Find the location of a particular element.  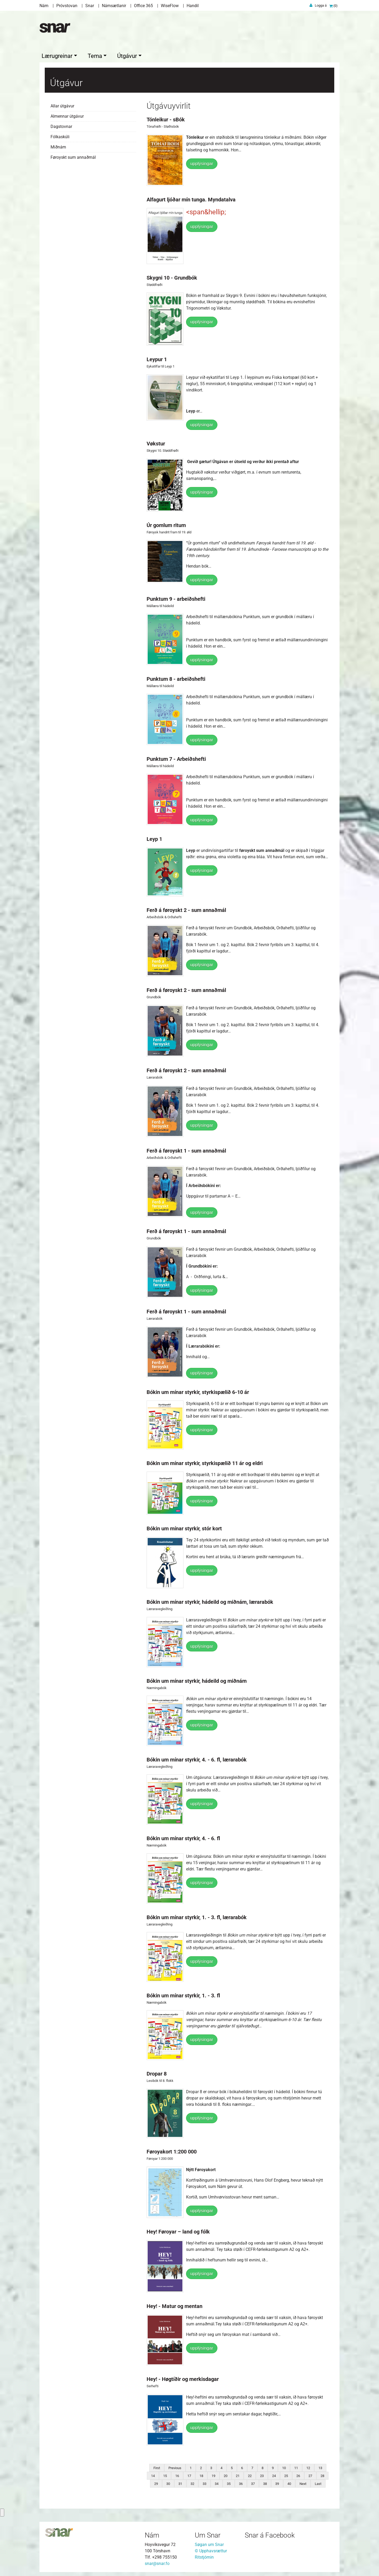

17 is located at coordinates (189, 2474).